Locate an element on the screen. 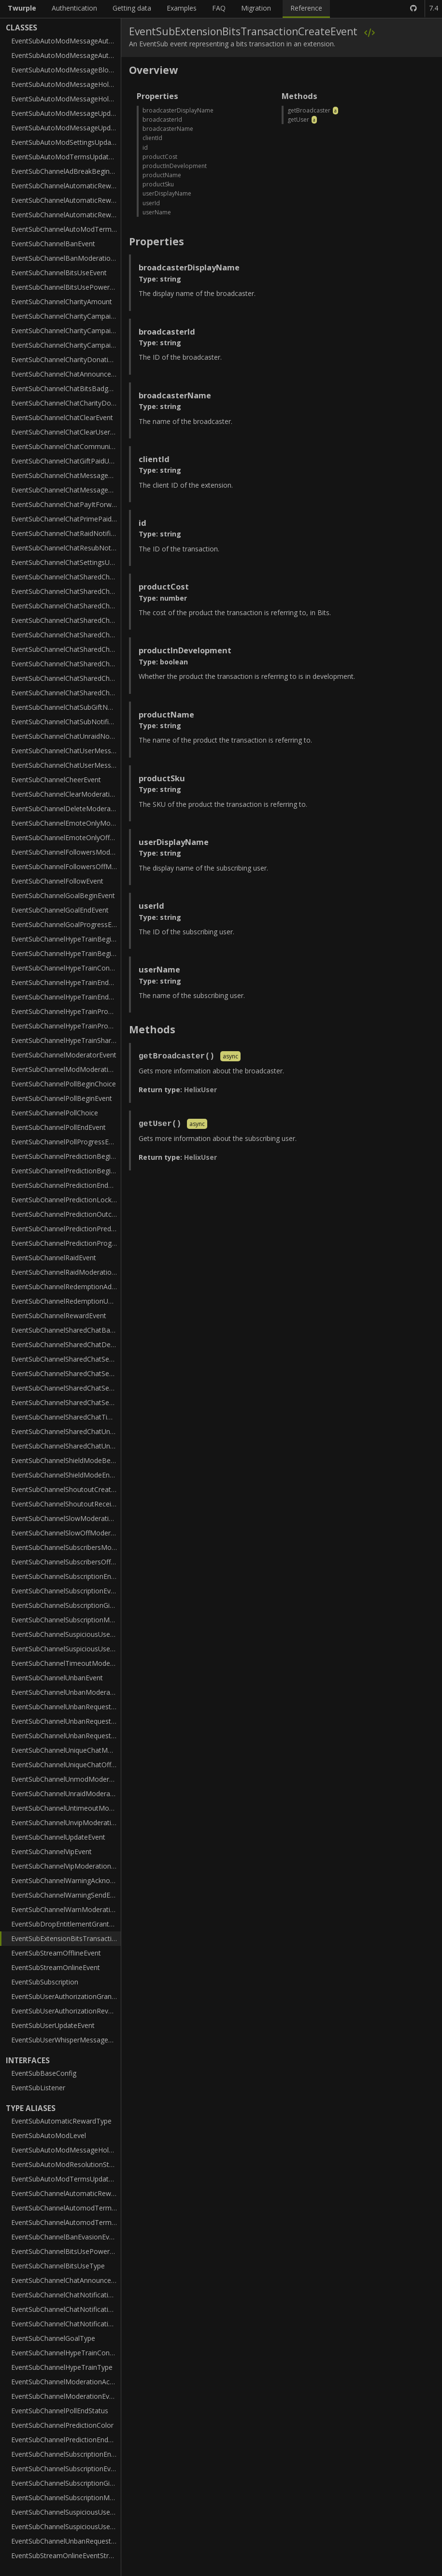 The width and height of the screenshot is (442, 2576). EventSubChannelPredictionEndEvent is located at coordinates (66, 1185).